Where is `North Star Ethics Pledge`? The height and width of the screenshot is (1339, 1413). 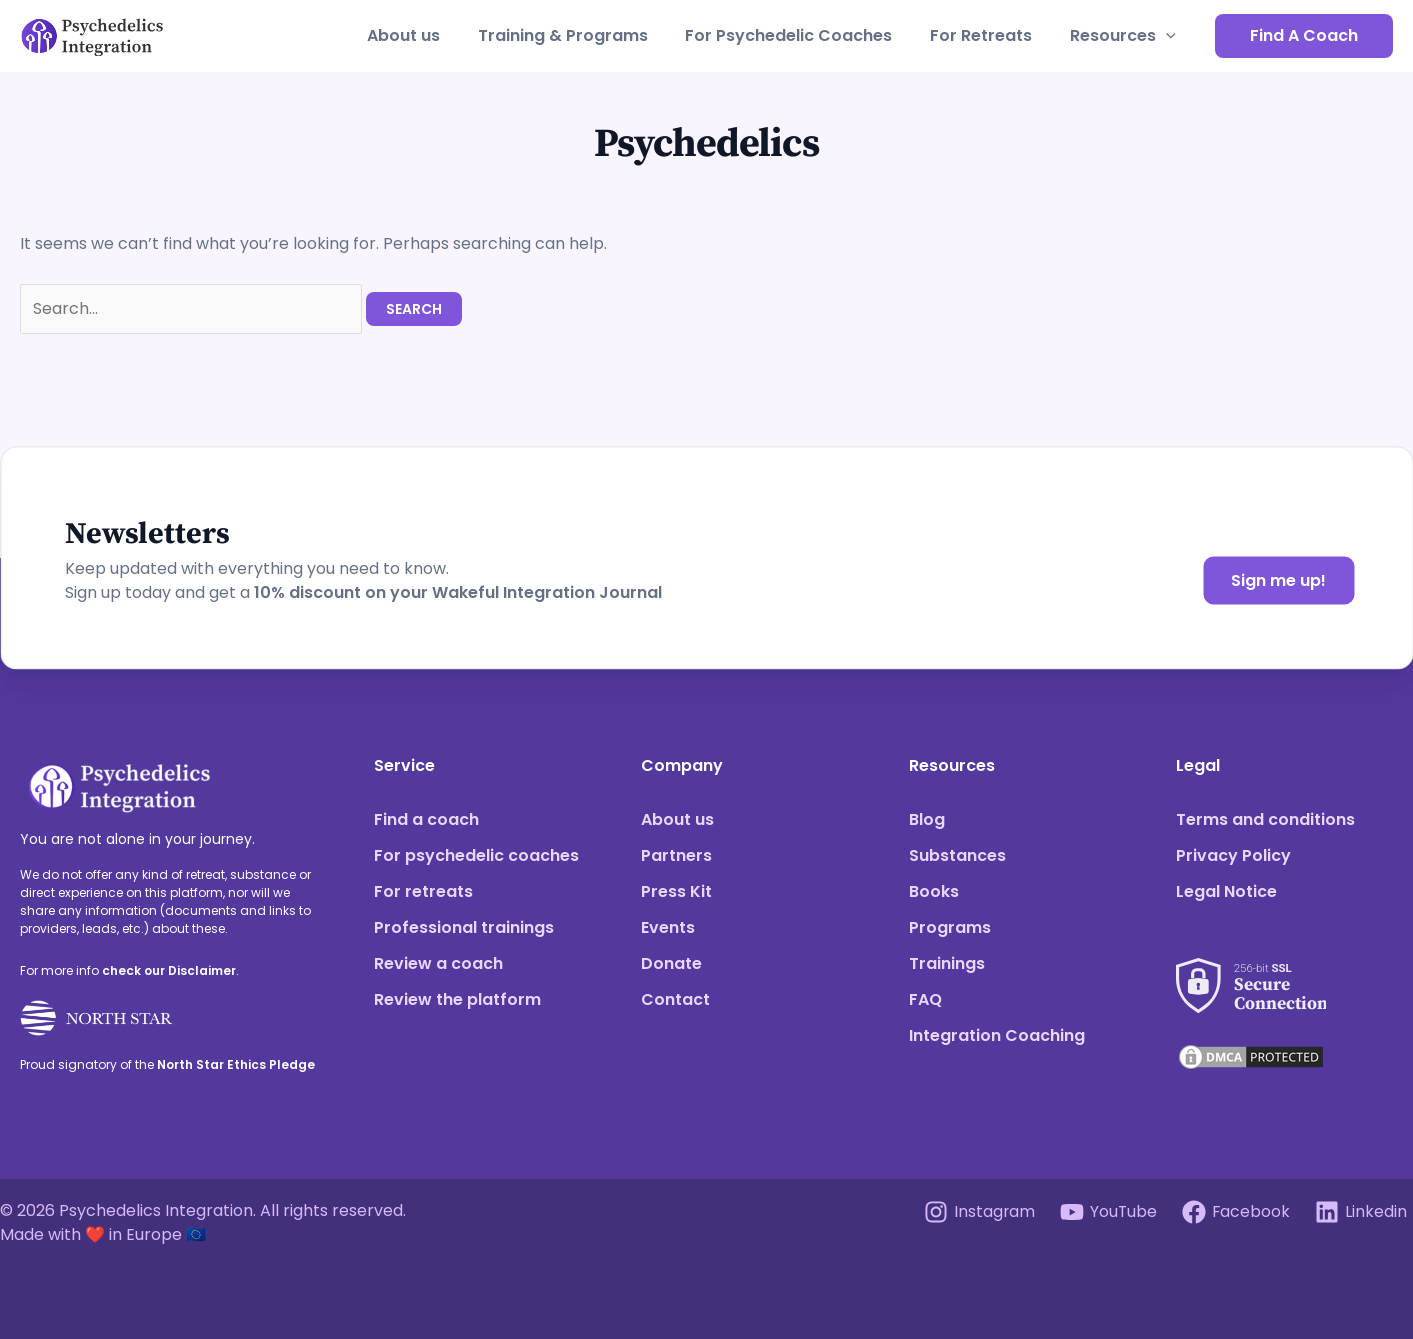
North Star Ethics Pledge is located at coordinates (236, 1064).